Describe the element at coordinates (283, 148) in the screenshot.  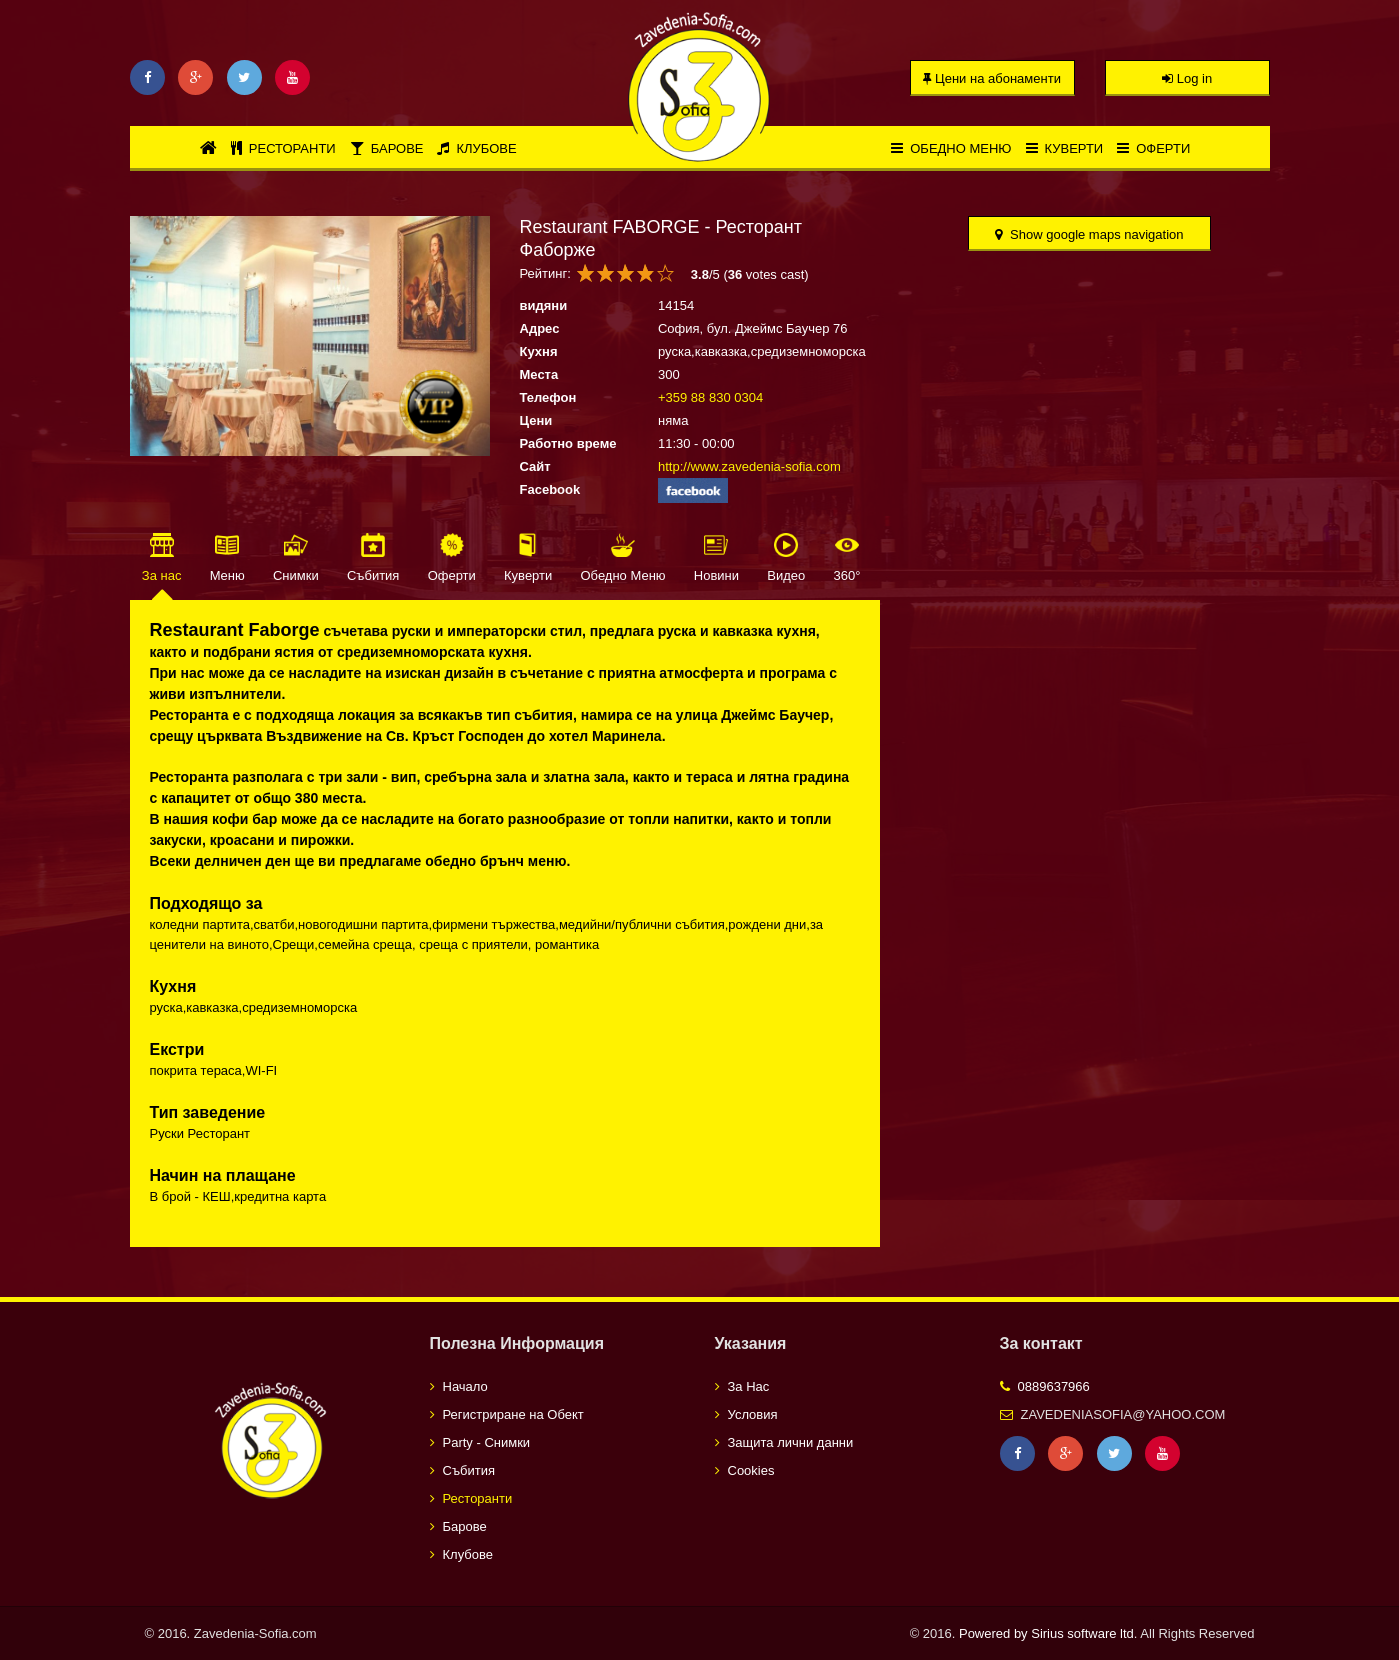
I see `Ресторанти` at that location.